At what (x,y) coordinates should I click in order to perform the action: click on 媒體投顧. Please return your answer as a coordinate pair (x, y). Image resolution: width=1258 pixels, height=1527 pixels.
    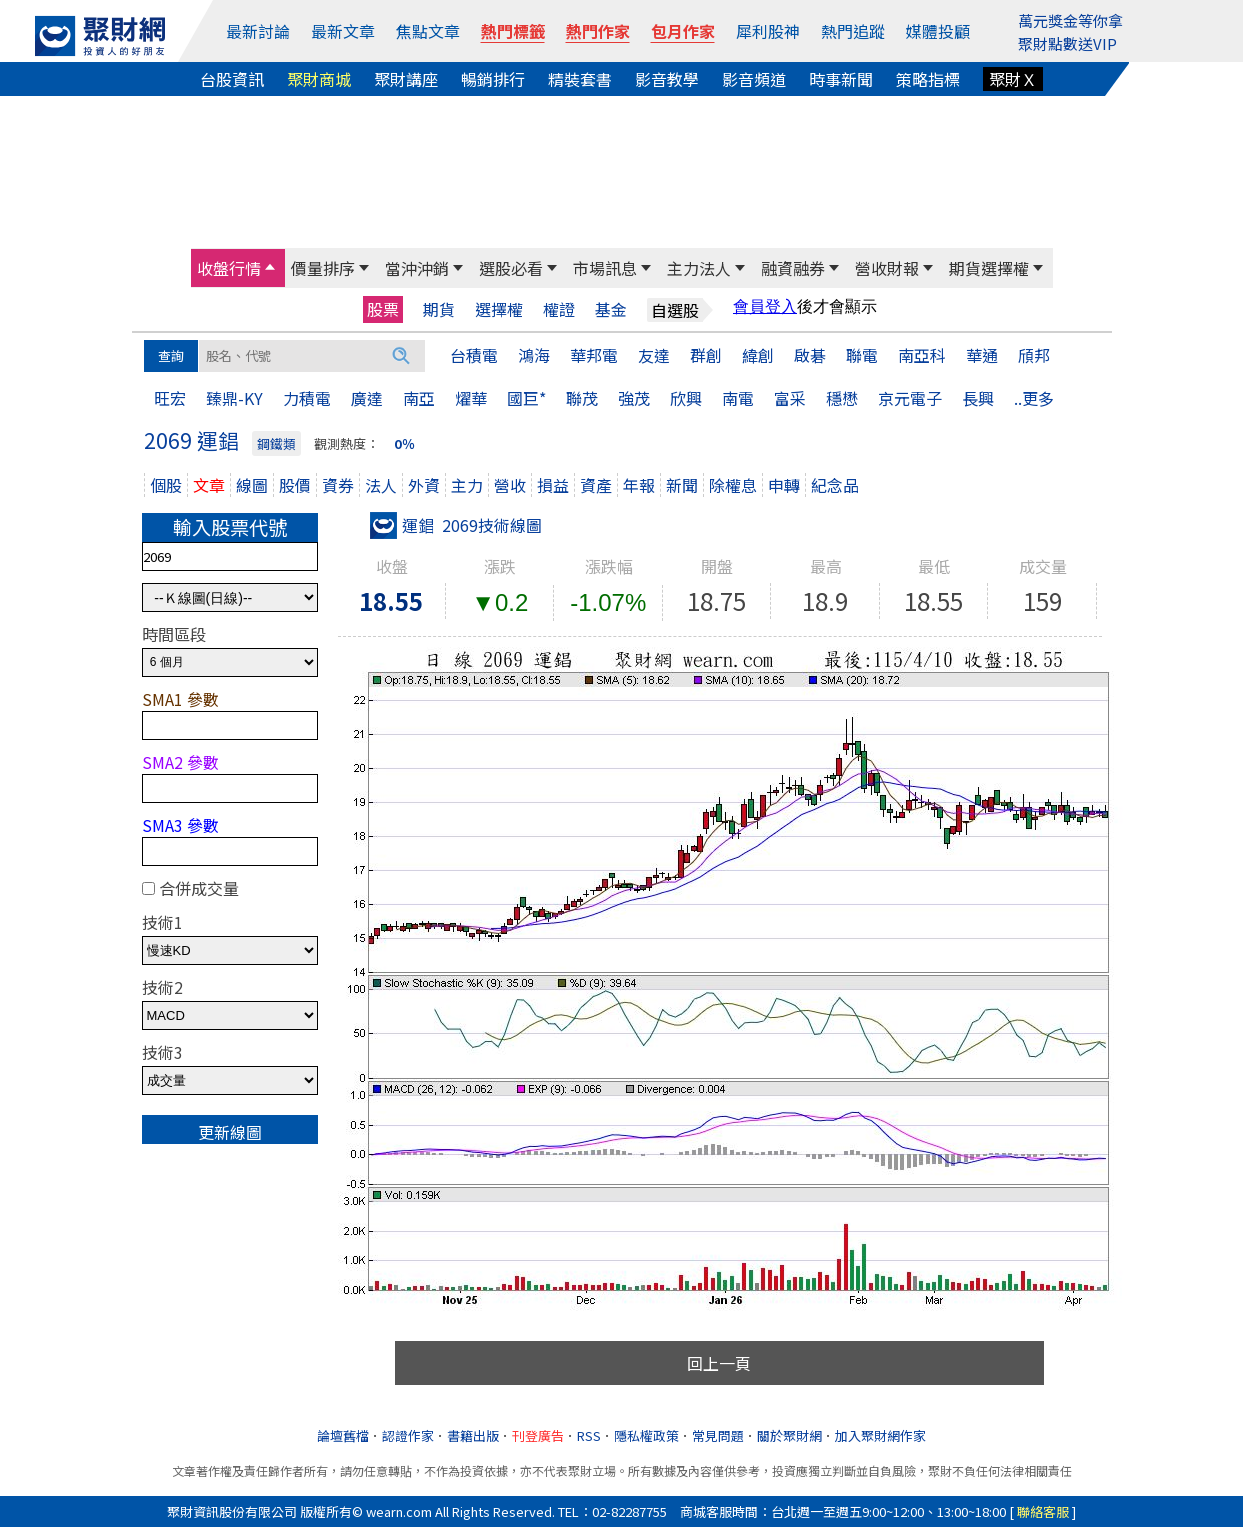
    Looking at the image, I should click on (938, 31).